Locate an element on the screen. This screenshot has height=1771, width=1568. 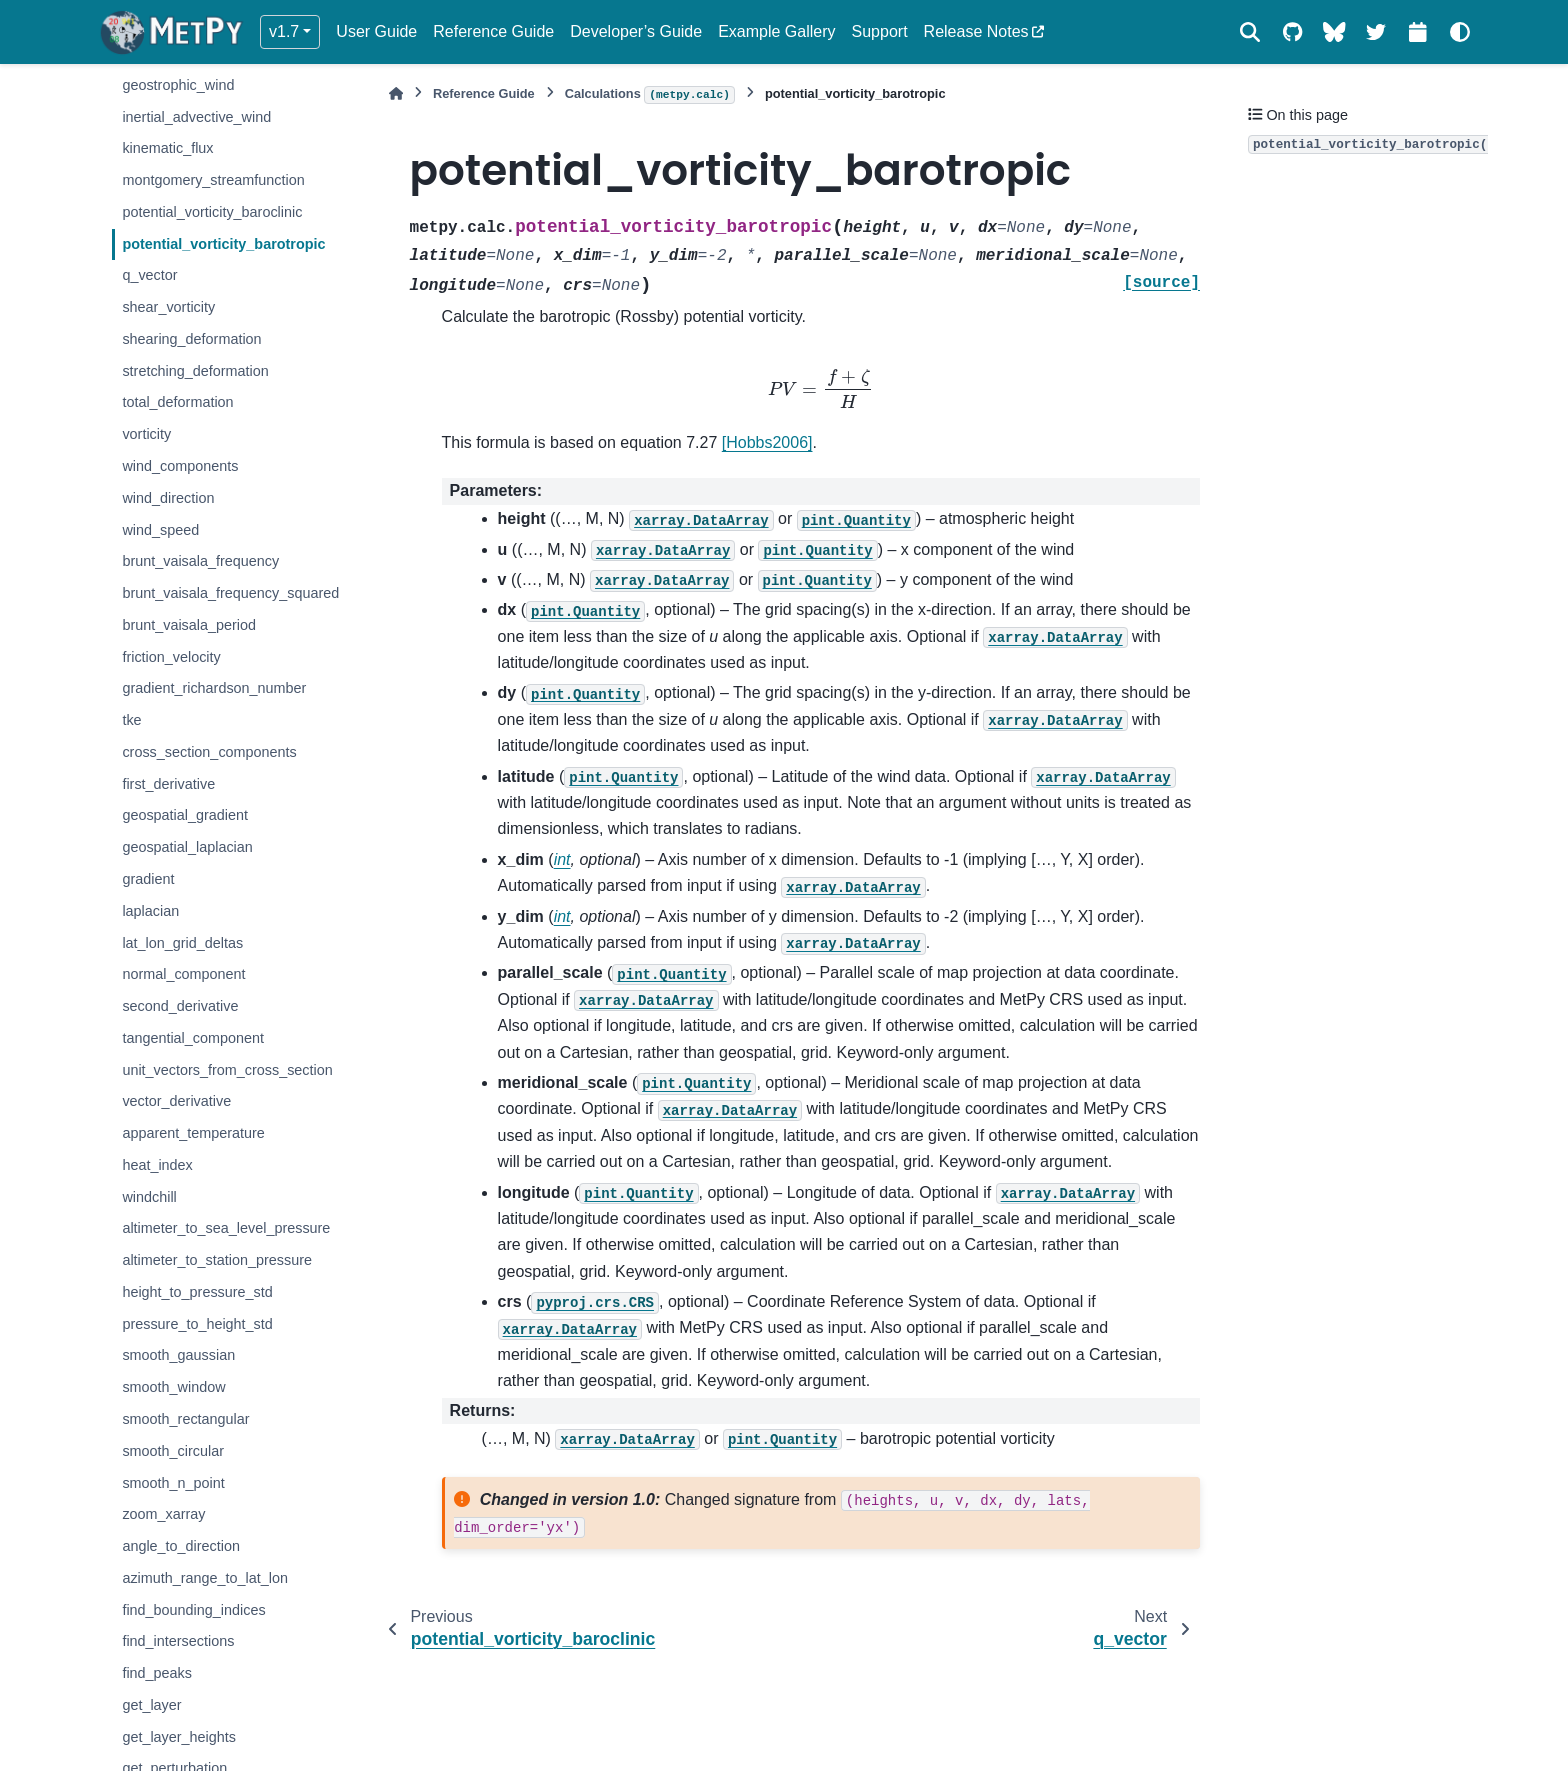
inertial_advective_wind is located at coordinates (196, 117).